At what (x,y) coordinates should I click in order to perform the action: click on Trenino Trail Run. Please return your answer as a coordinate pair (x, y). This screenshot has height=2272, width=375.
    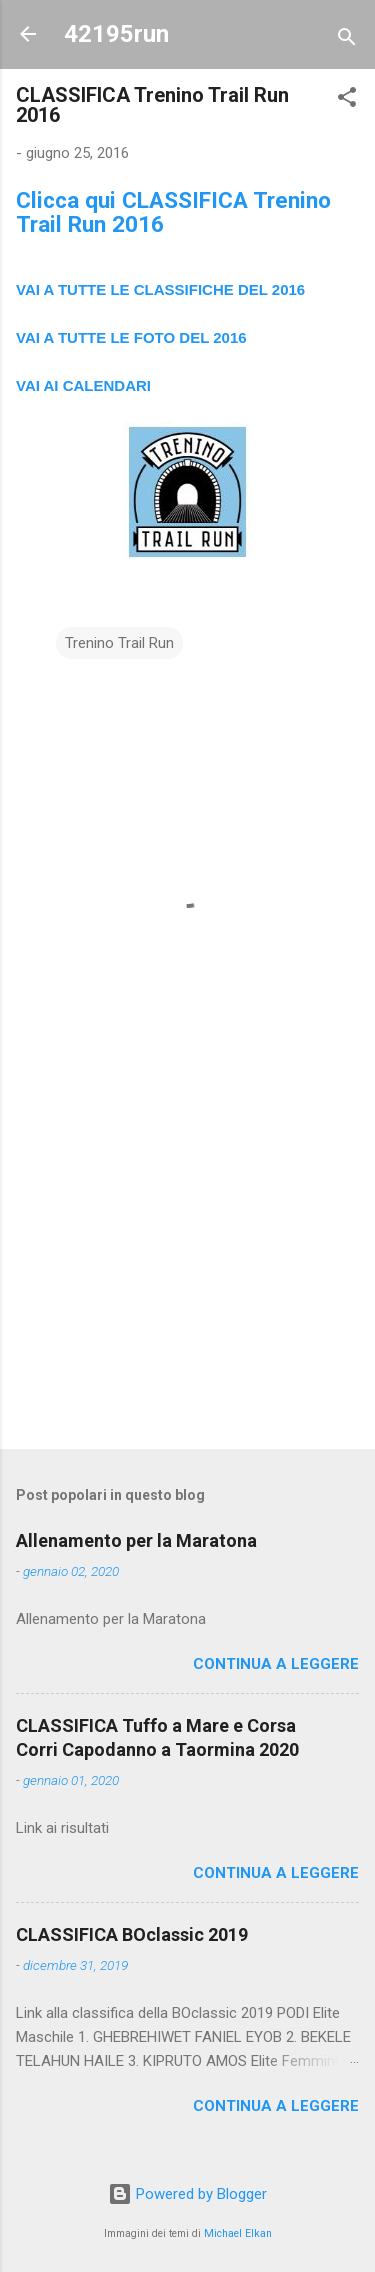
    Looking at the image, I should click on (119, 643).